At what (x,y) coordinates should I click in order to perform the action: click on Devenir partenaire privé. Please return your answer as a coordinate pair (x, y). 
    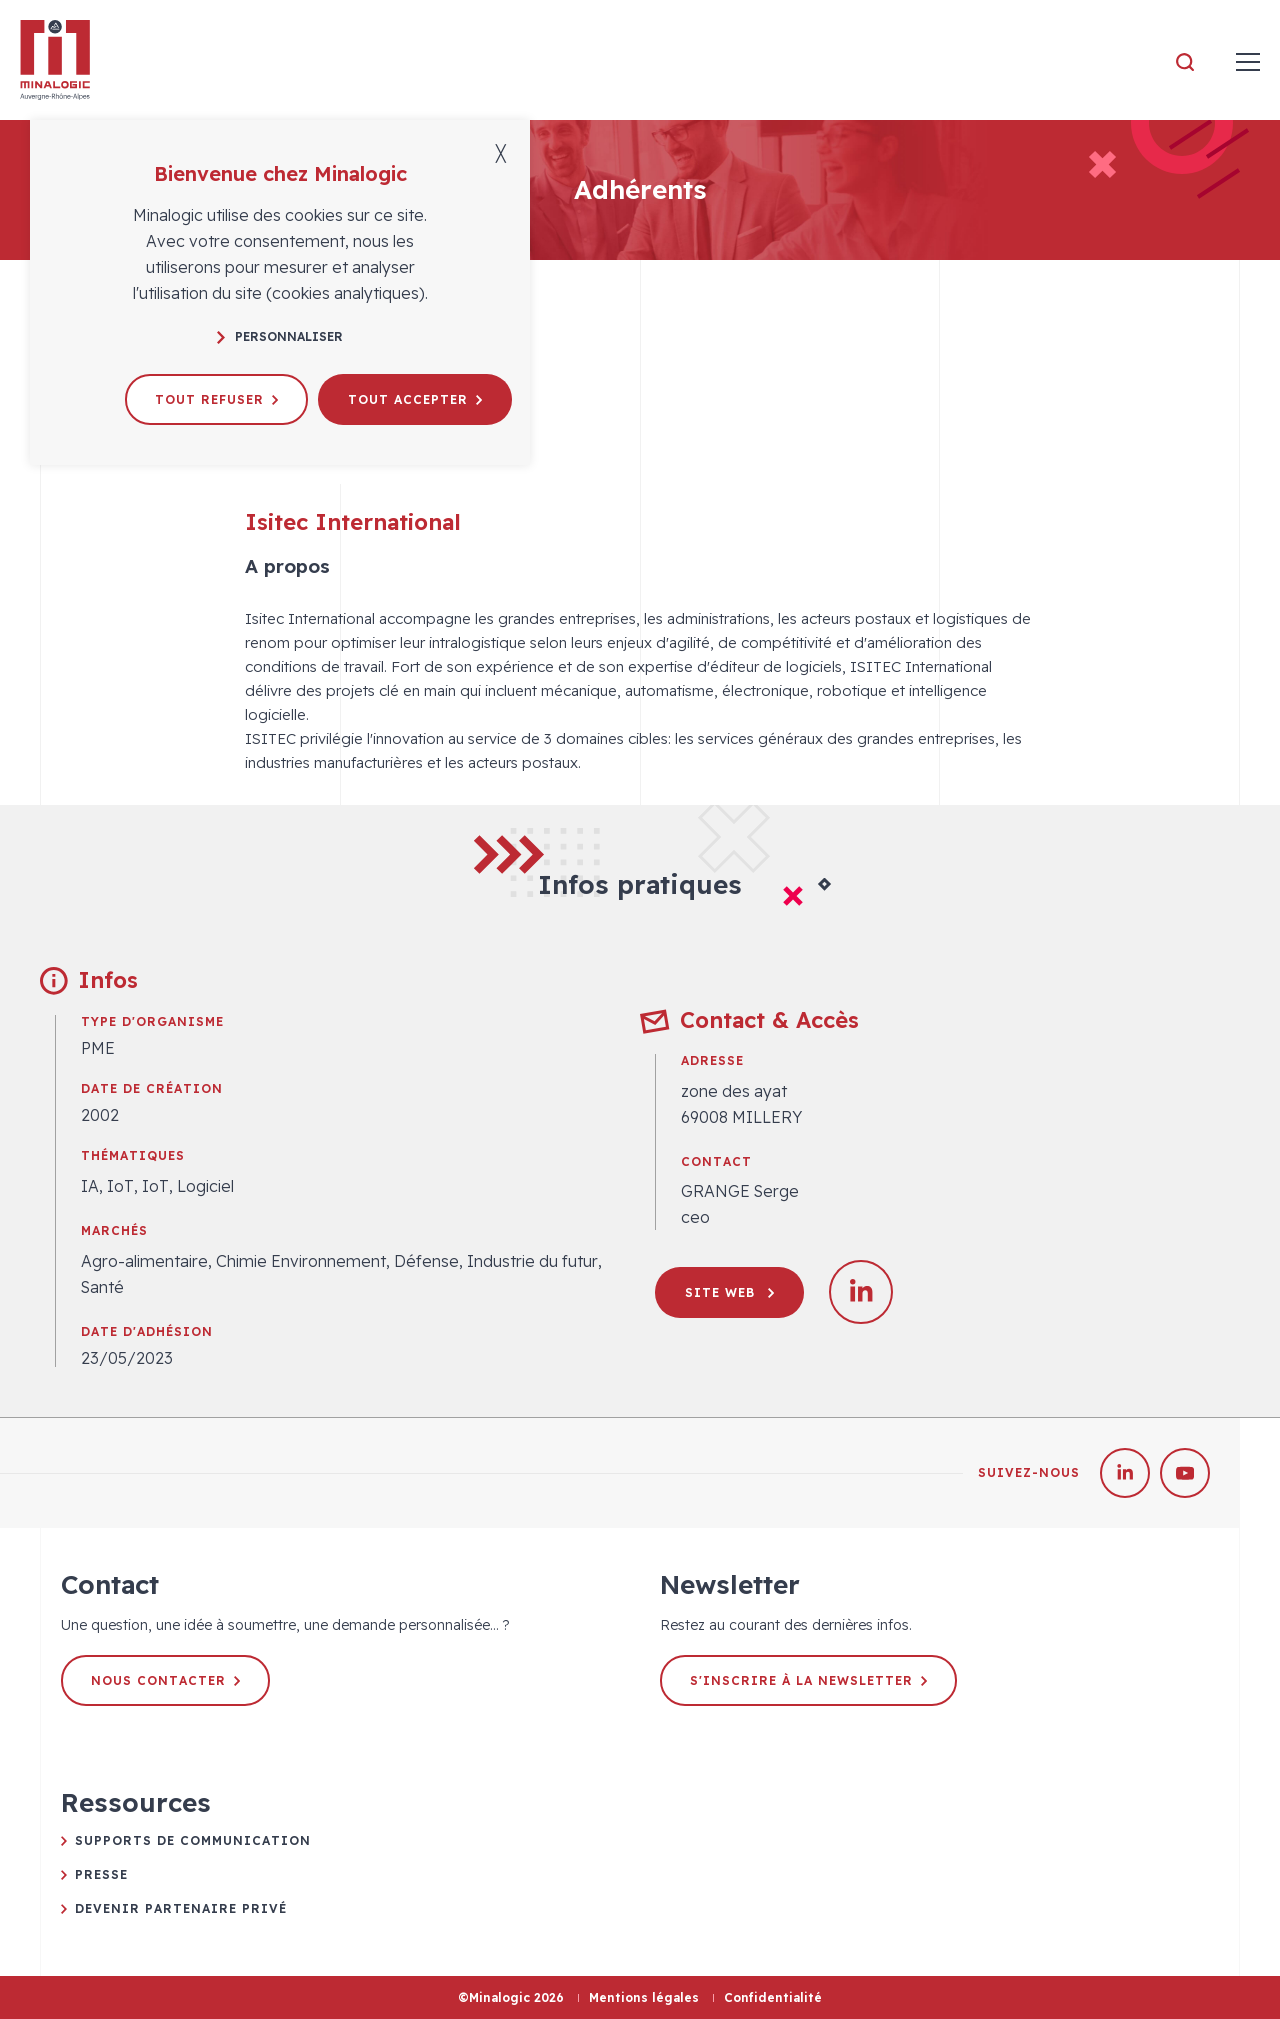
    Looking at the image, I should click on (181, 1908).